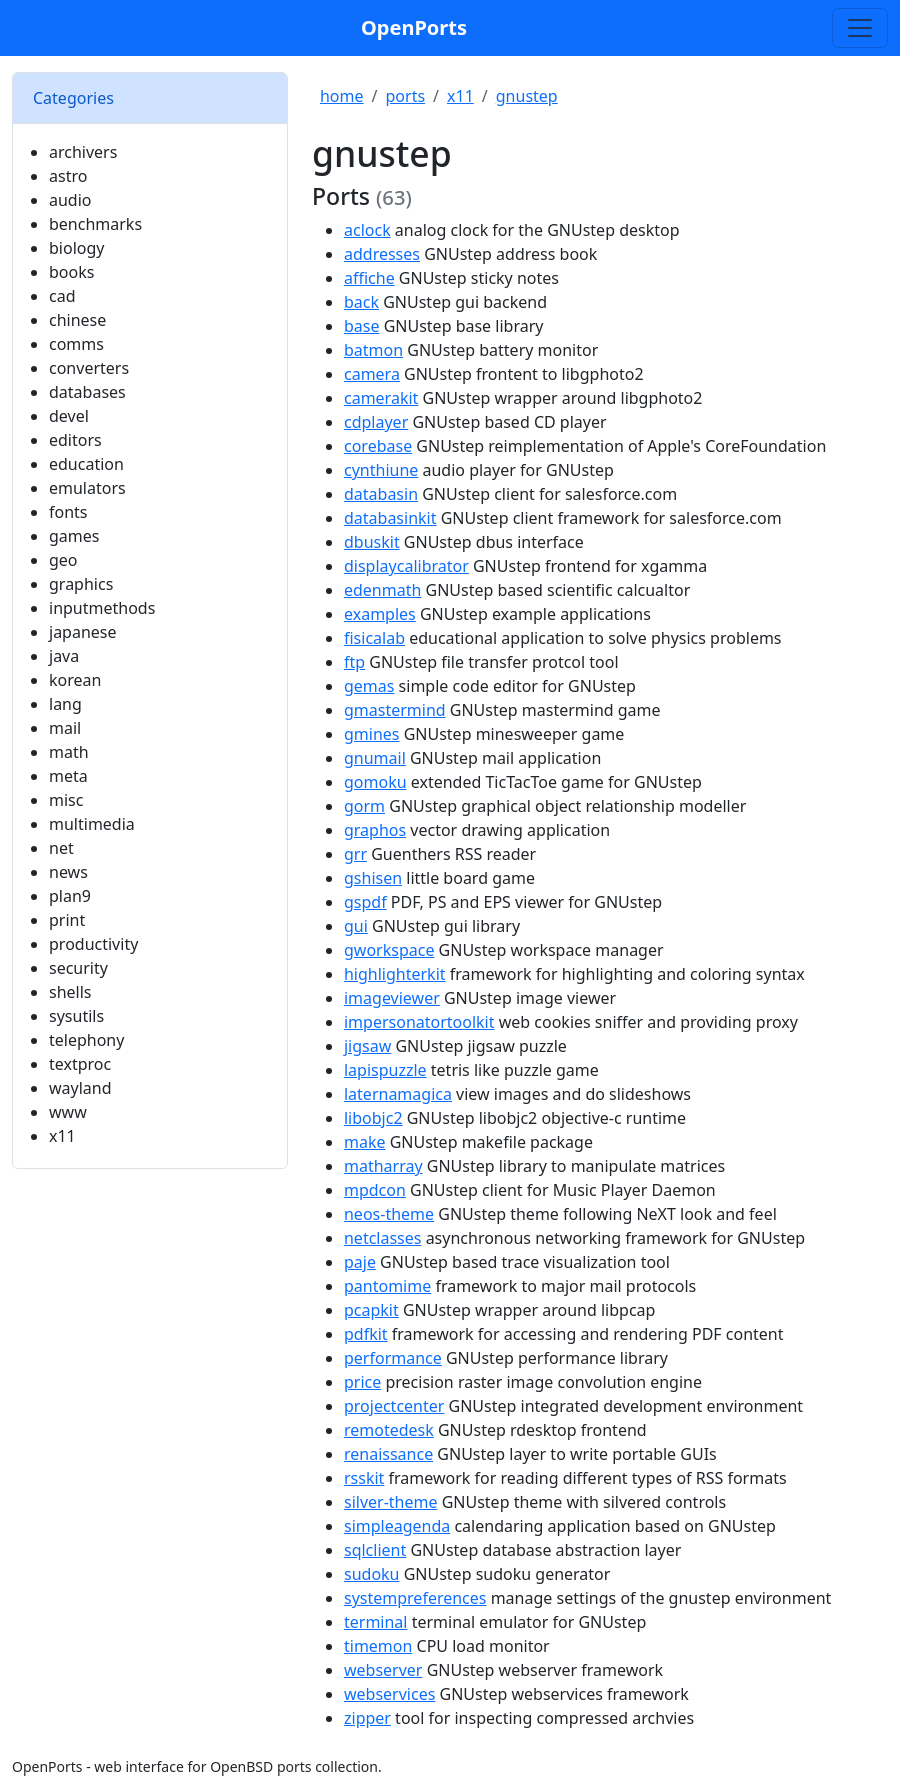 The image size is (900, 1786). I want to click on news, so click(68, 872).